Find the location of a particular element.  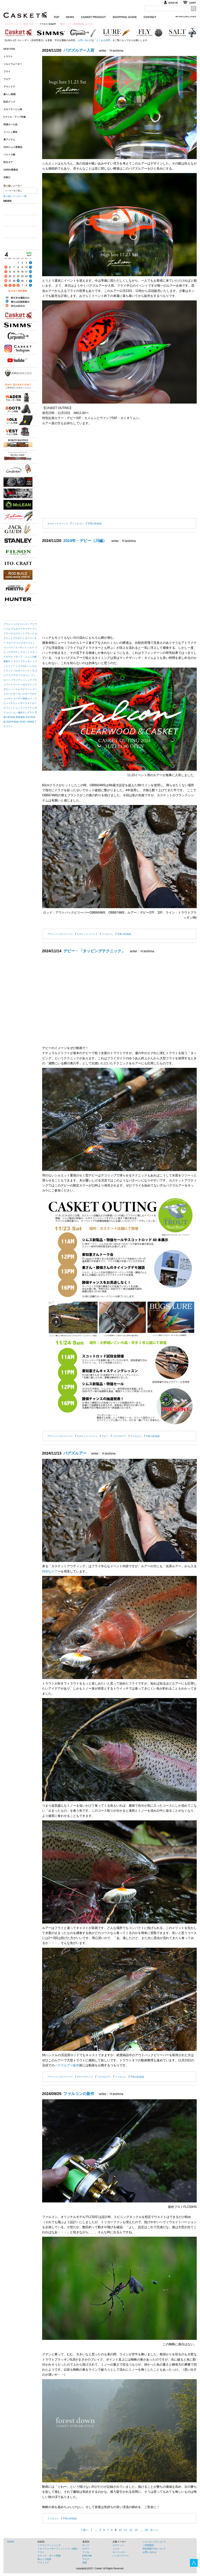

2025年投稿 is located at coordinates (12, 721).